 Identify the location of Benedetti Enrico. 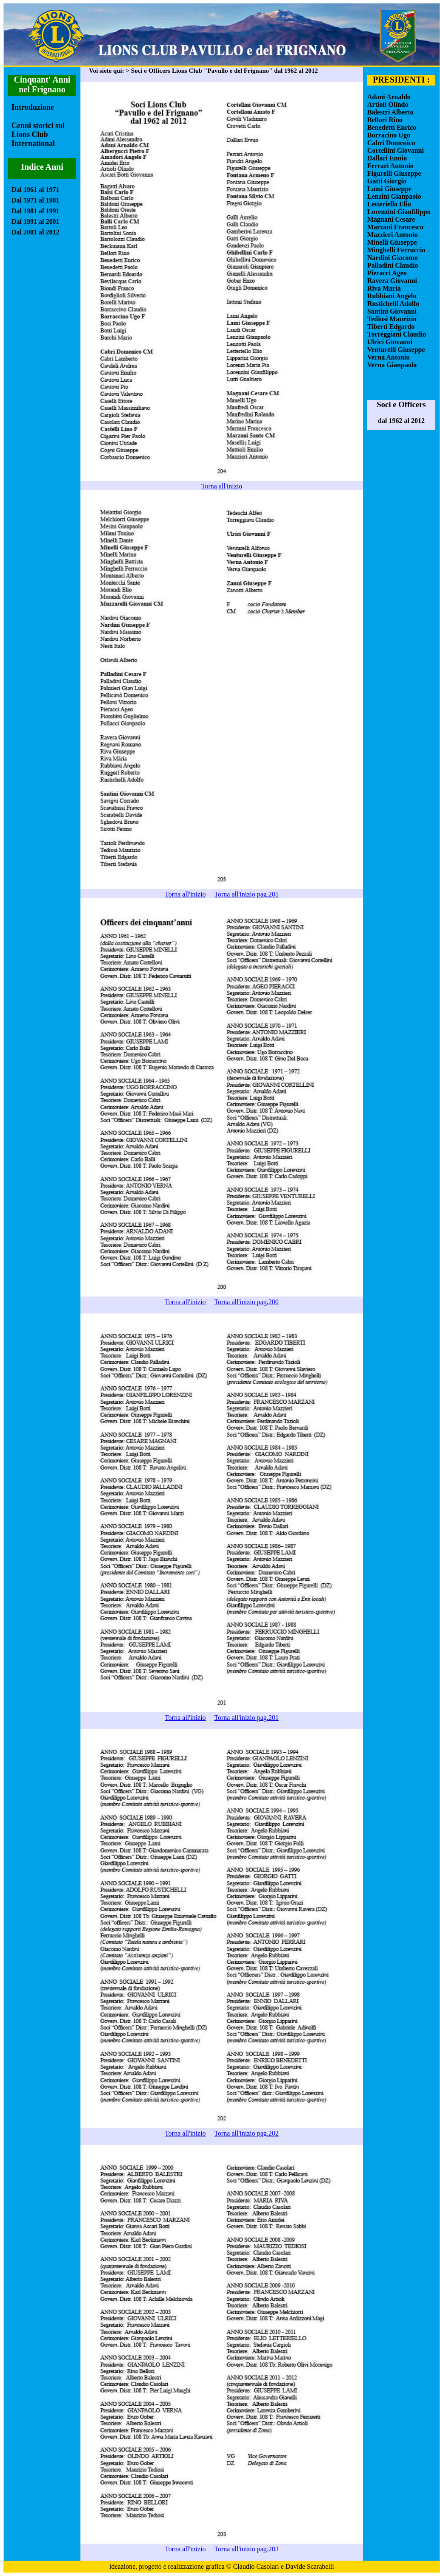
(391, 127).